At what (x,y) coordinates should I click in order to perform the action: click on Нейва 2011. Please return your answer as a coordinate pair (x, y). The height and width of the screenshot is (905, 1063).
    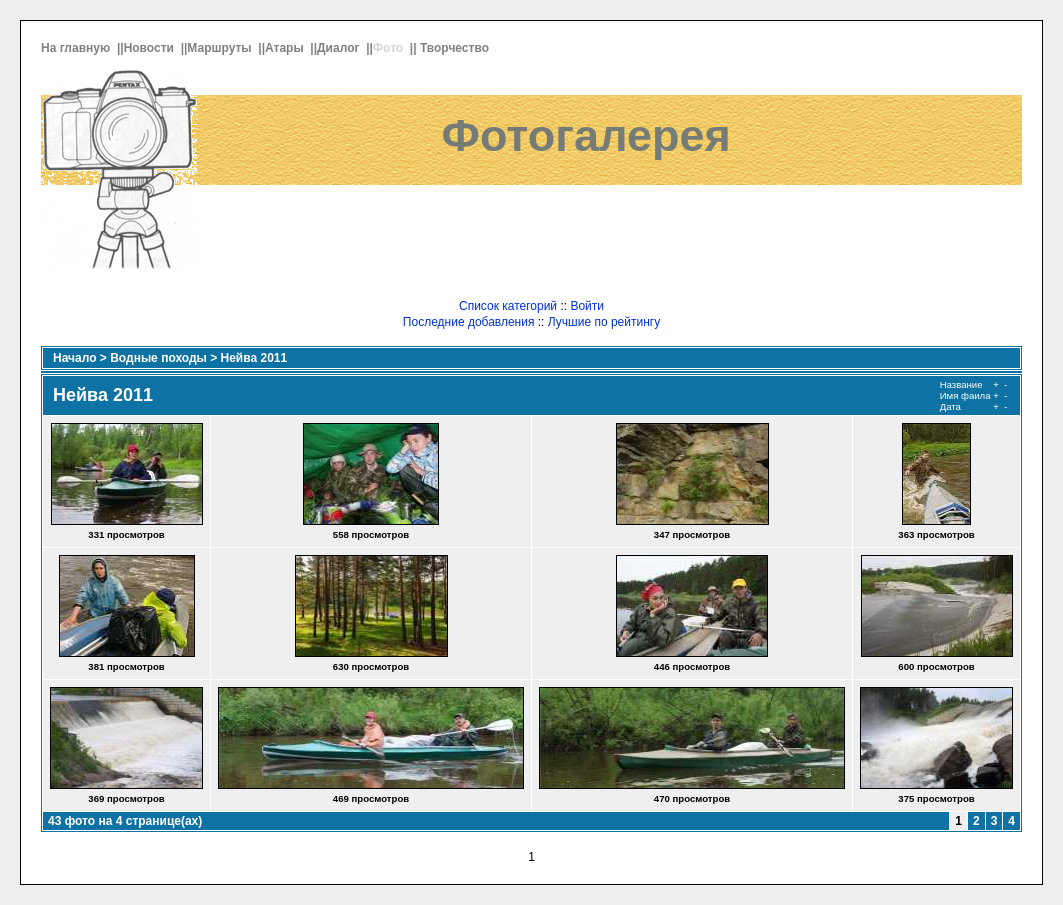
    Looking at the image, I should click on (254, 358).